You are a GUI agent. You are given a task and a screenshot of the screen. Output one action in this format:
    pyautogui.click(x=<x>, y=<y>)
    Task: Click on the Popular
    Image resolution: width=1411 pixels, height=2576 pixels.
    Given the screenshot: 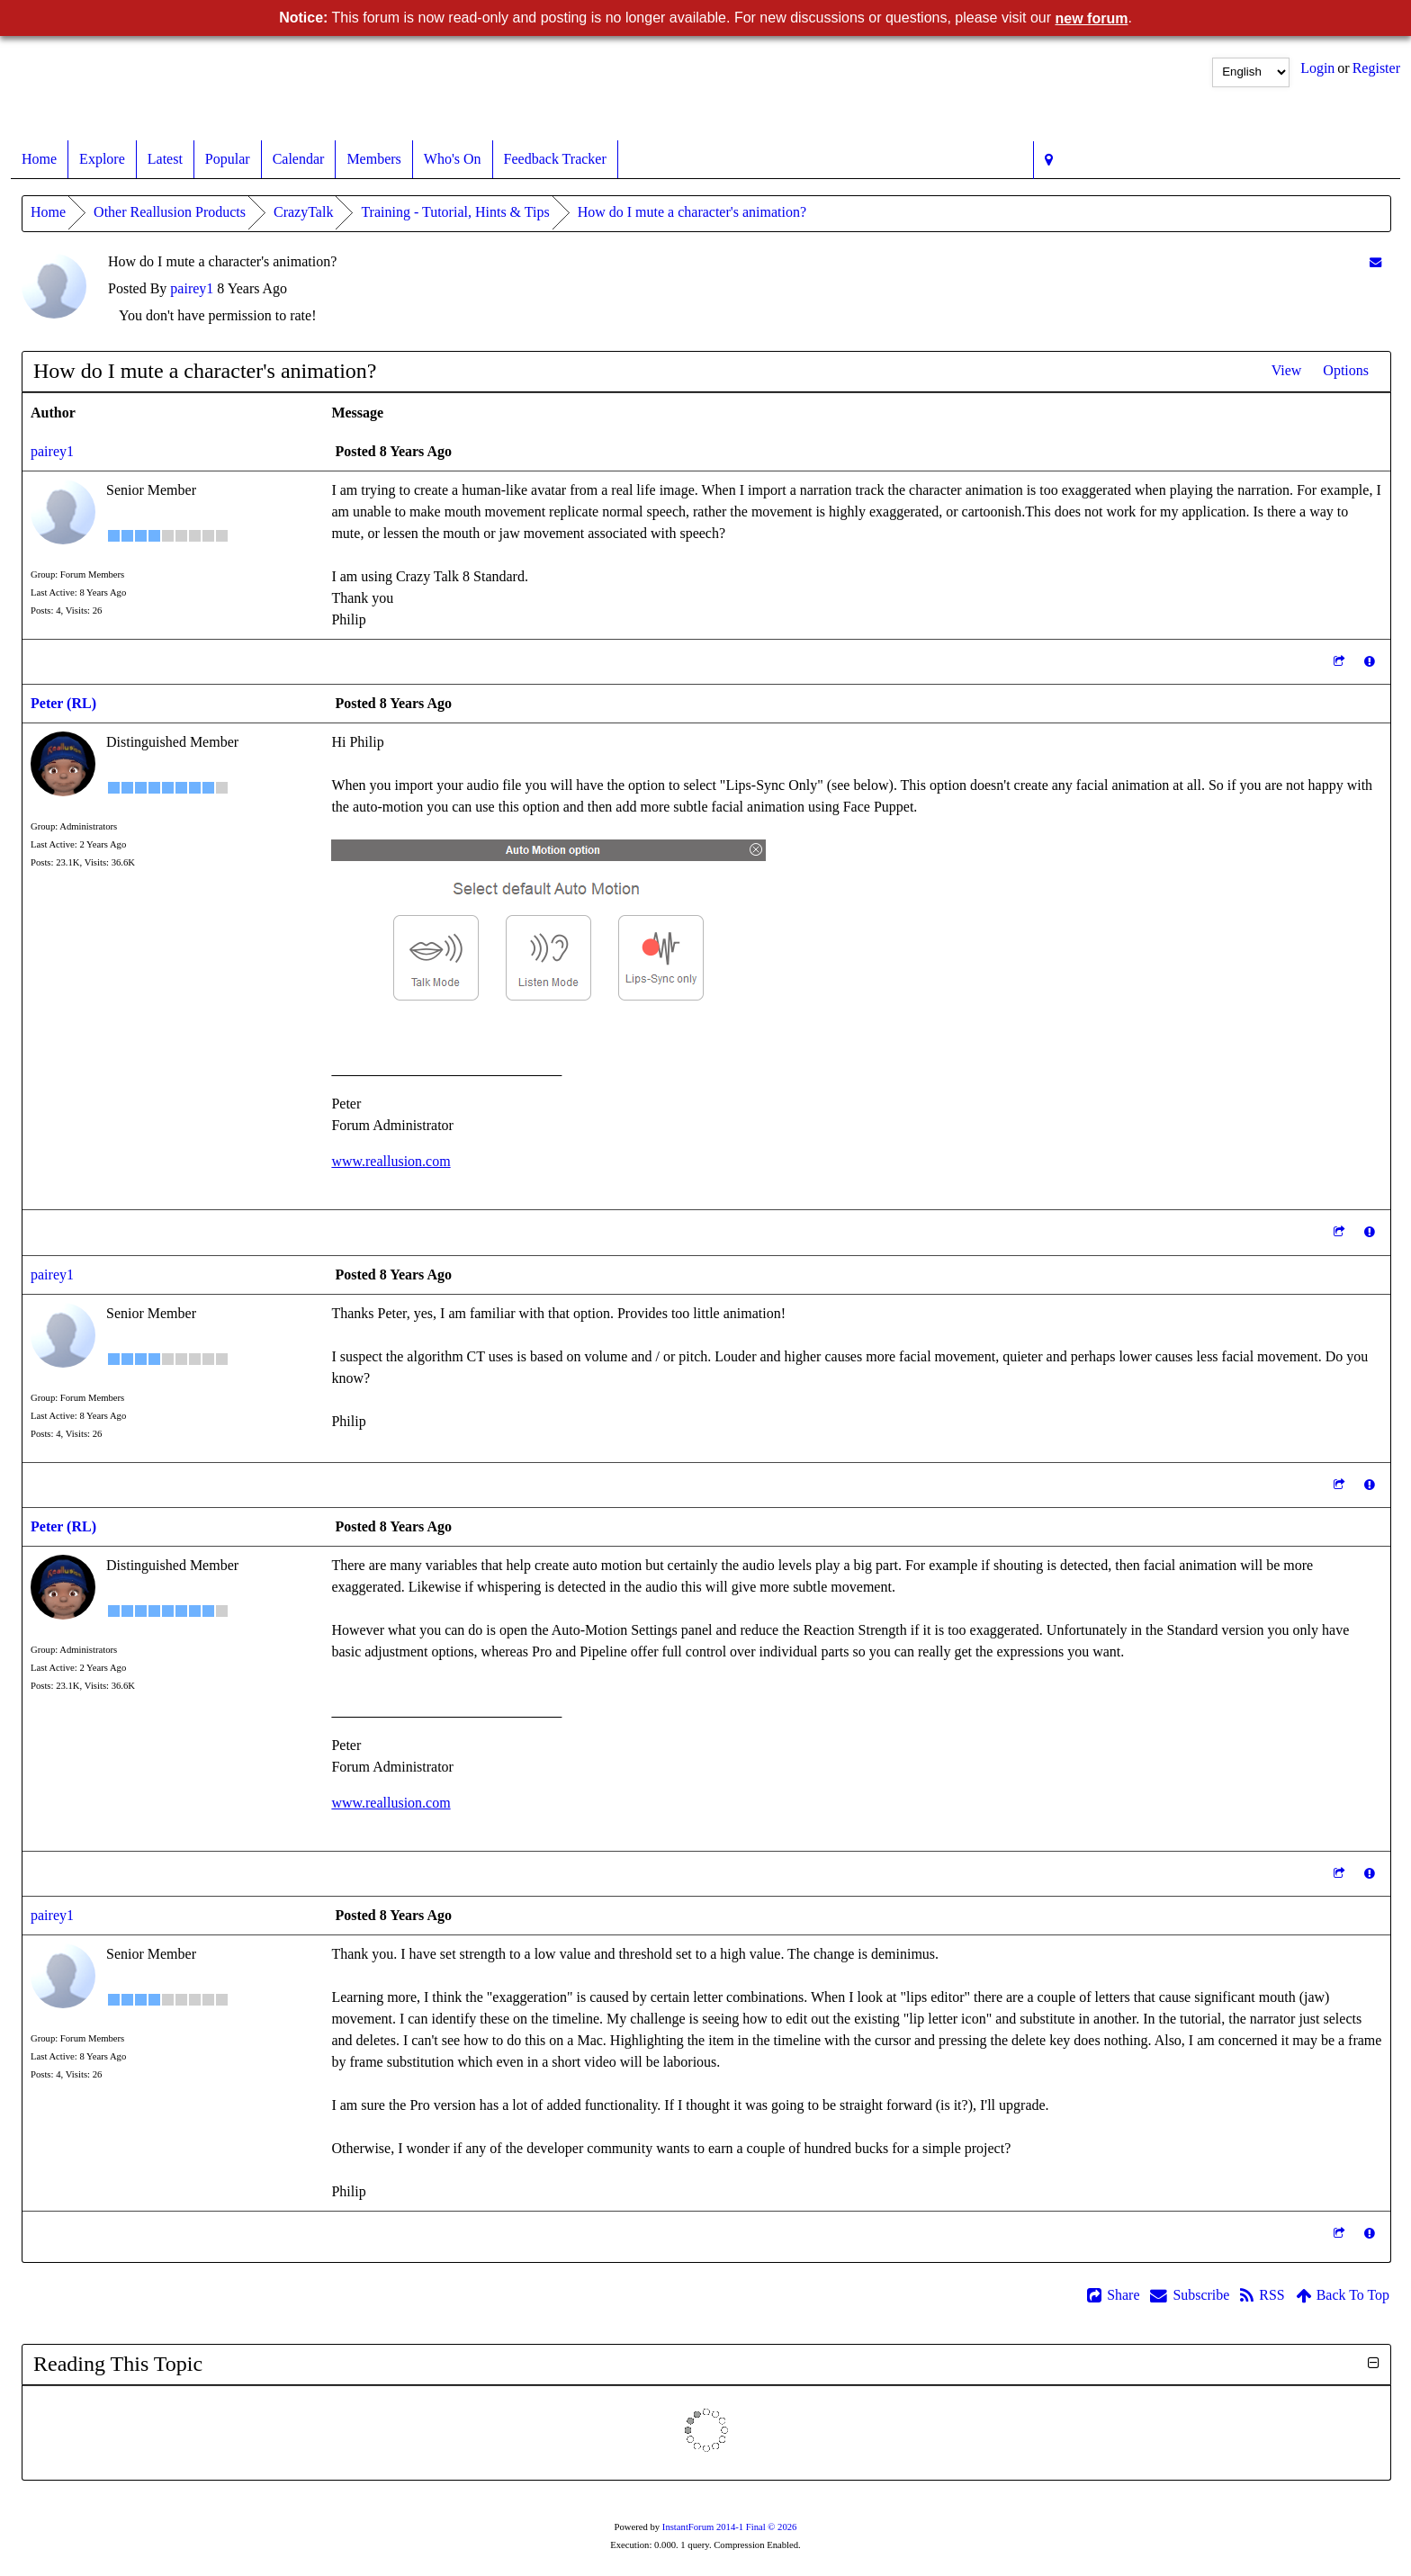 What is the action you would take?
    pyautogui.click(x=227, y=159)
    